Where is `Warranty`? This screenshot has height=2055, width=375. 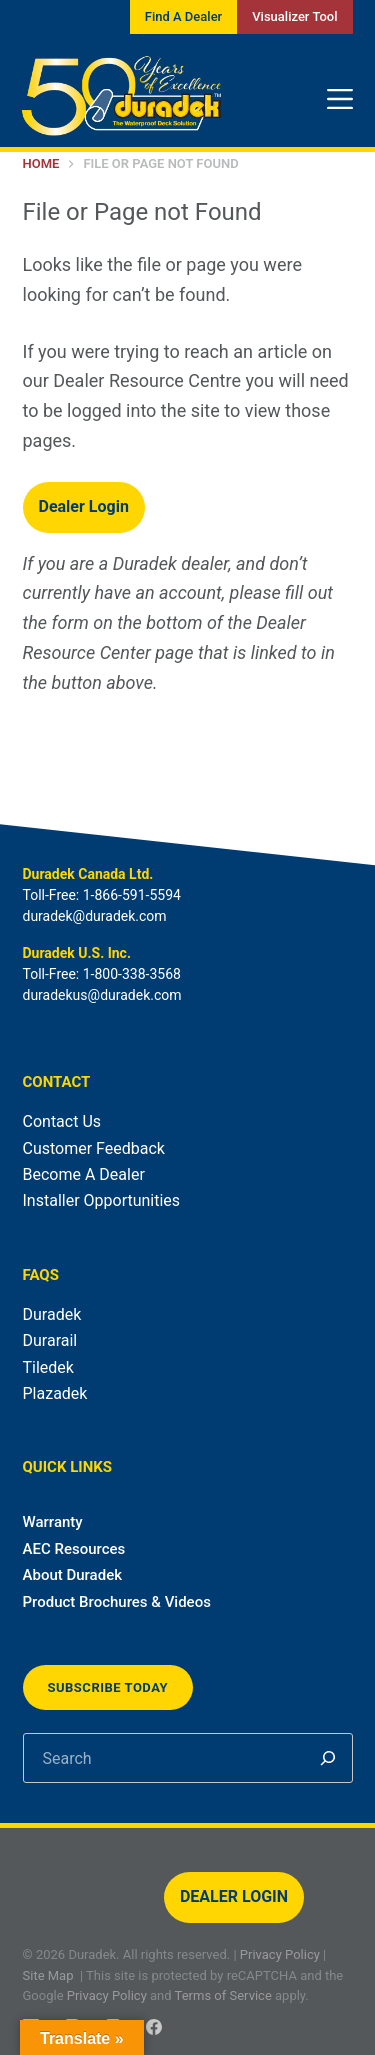 Warranty is located at coordinates (53, 1522).